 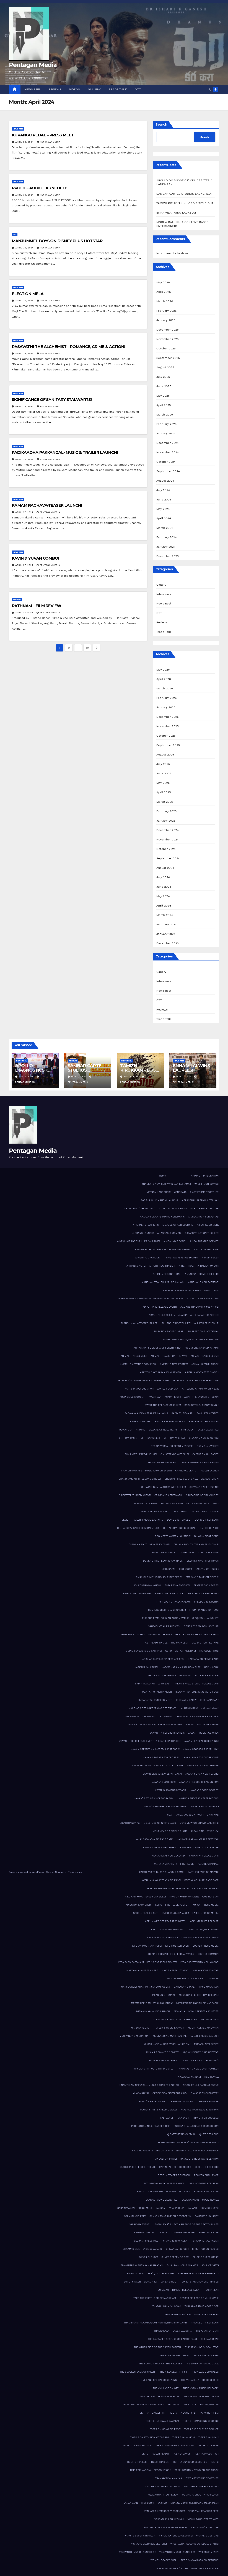 I want to click on KUIKO – FIRST LOOK POSTER!, so click(x=172, y=1905).